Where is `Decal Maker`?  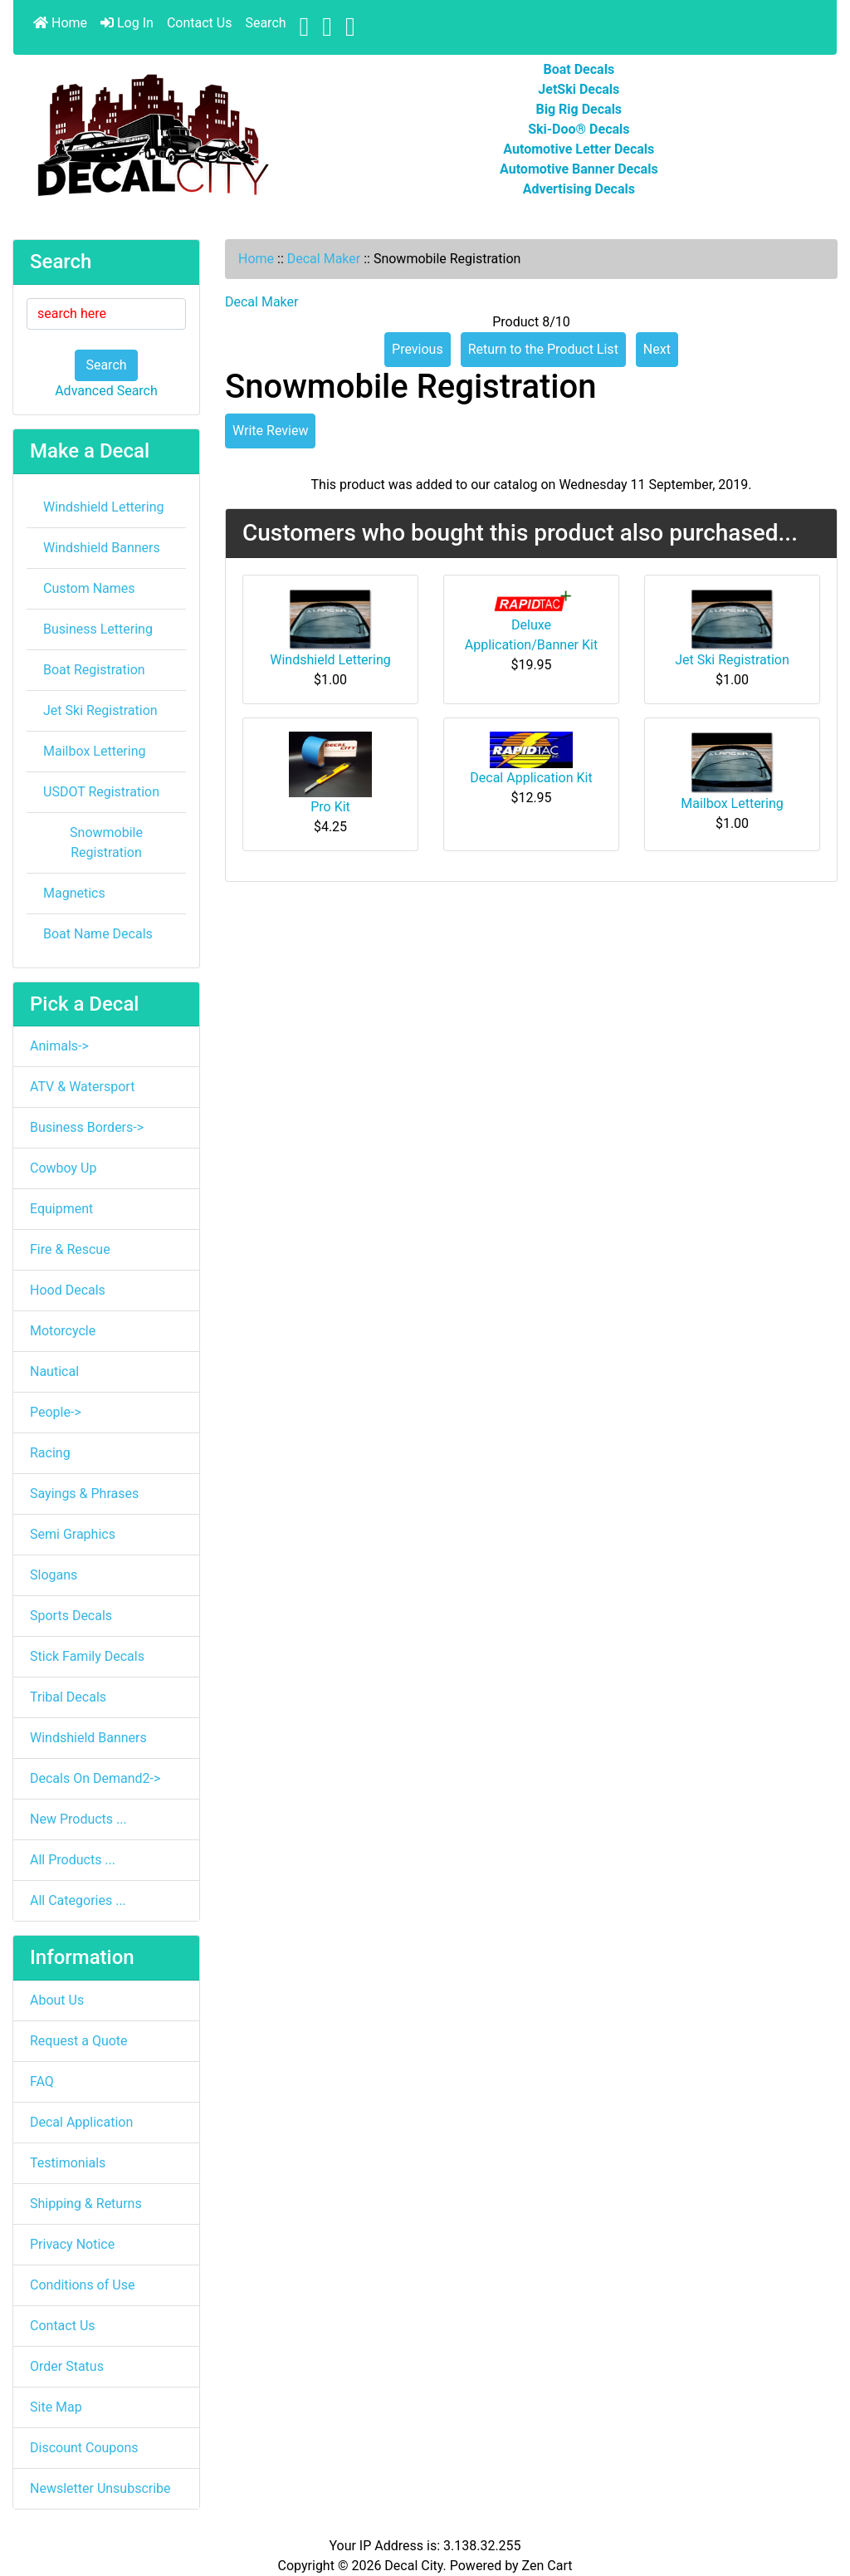
Decal Maker is located at coordinates (323, 259).